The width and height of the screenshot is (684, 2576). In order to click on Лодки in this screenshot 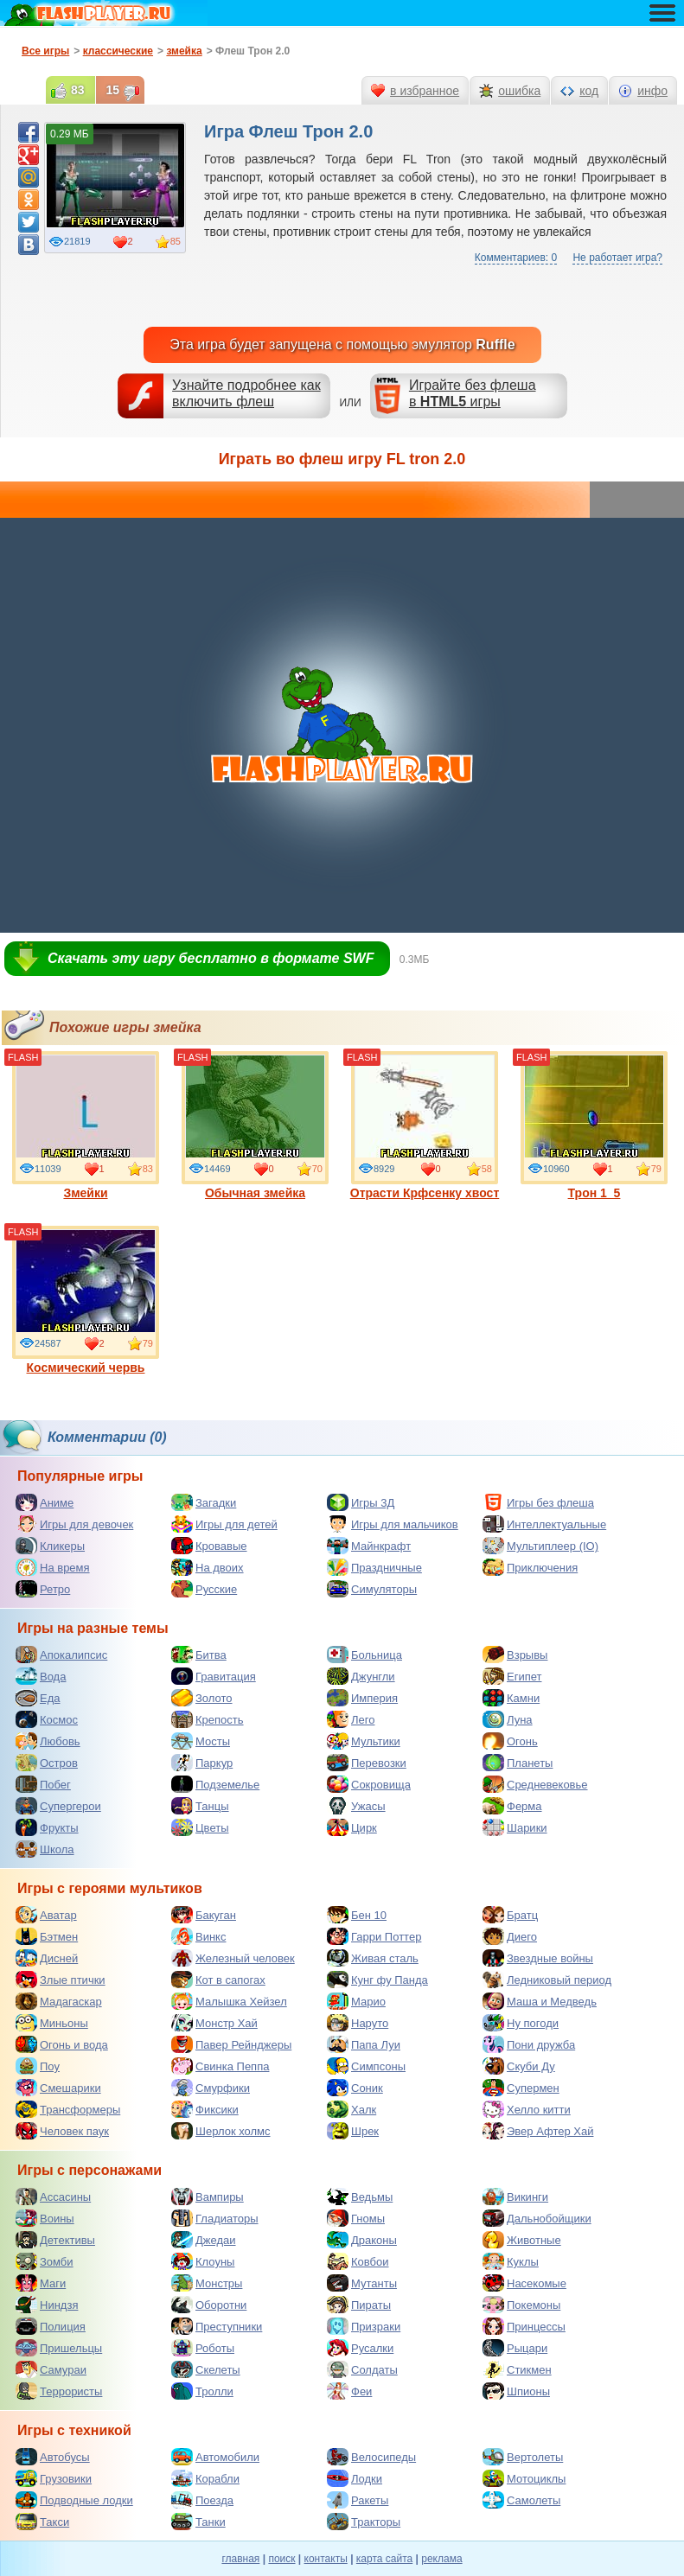, I will do `click(354, 2478)`.